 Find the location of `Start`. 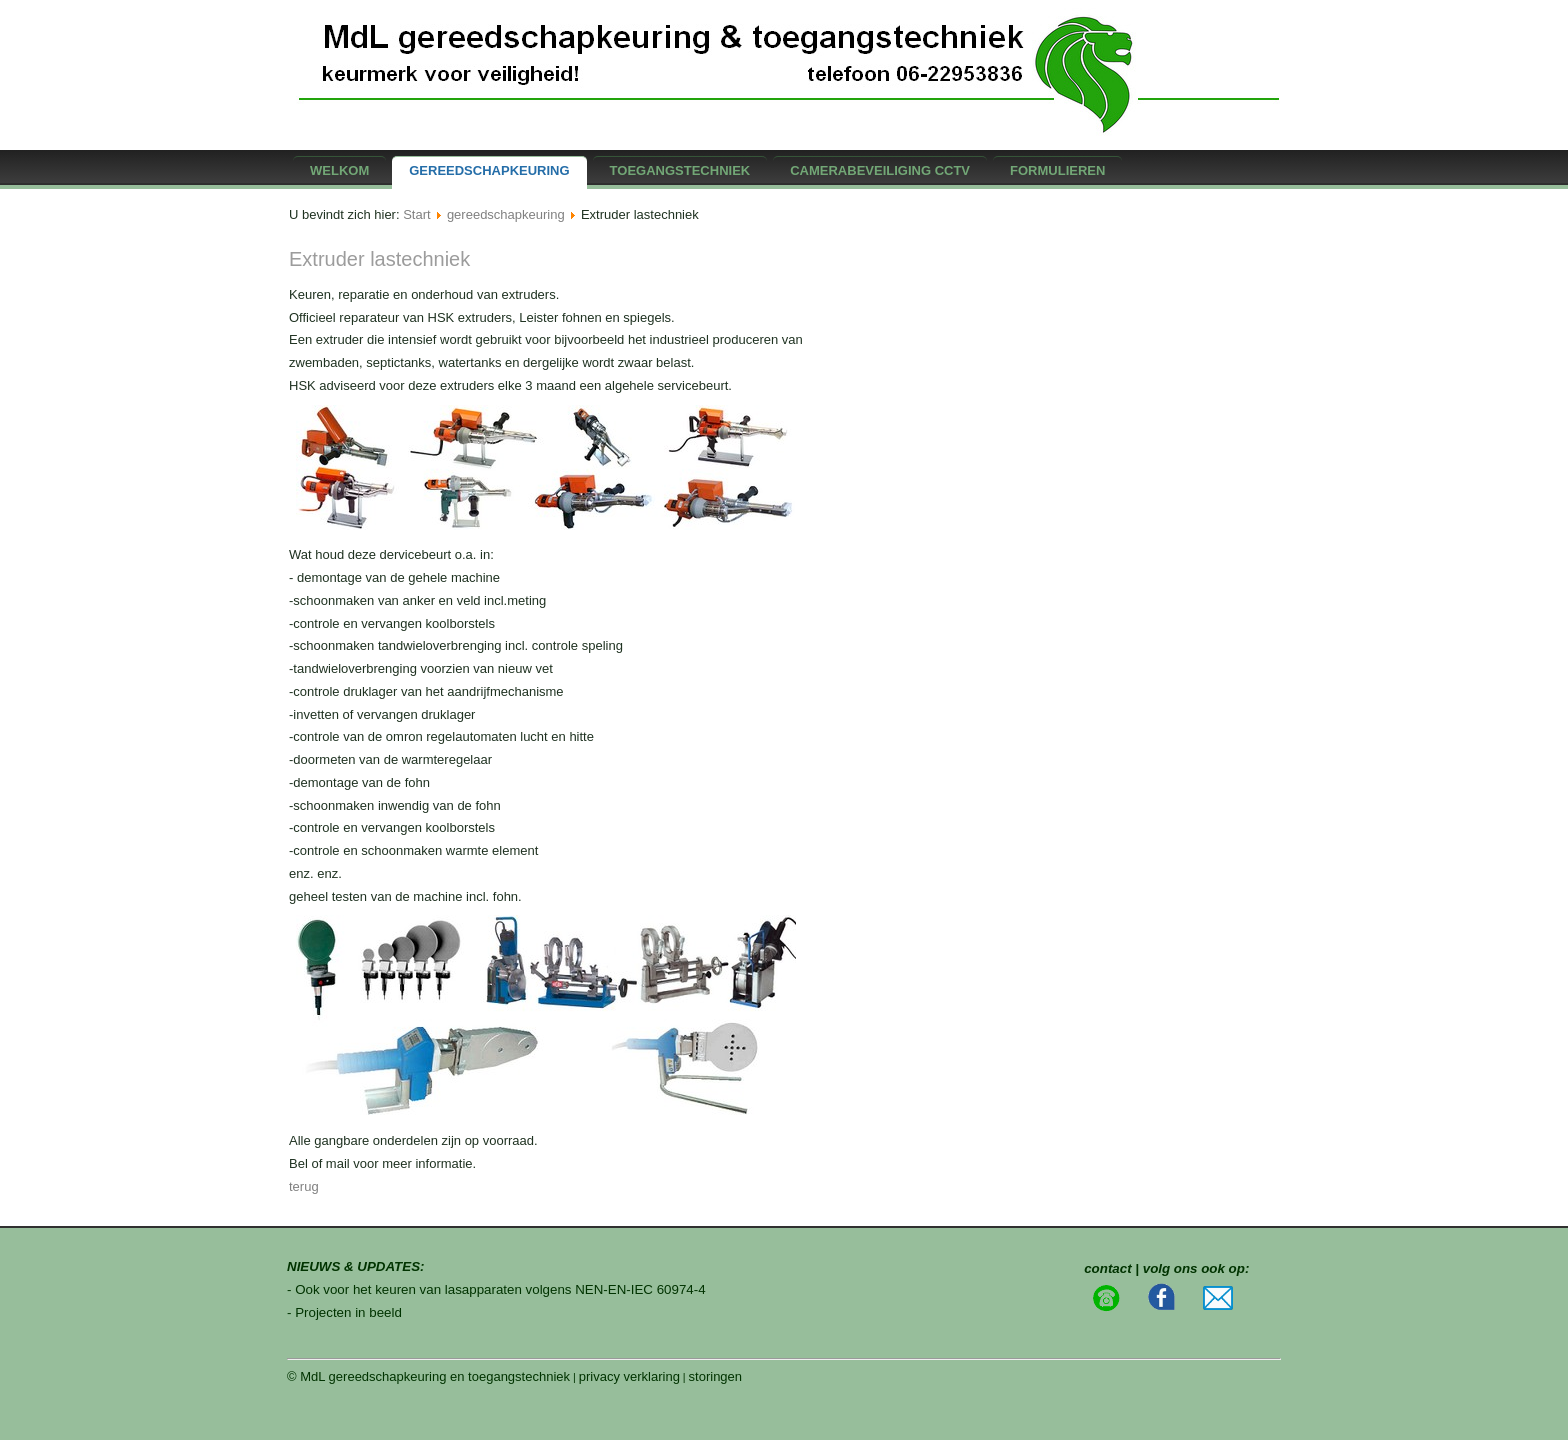

Start is located at coordinates (416, 214).